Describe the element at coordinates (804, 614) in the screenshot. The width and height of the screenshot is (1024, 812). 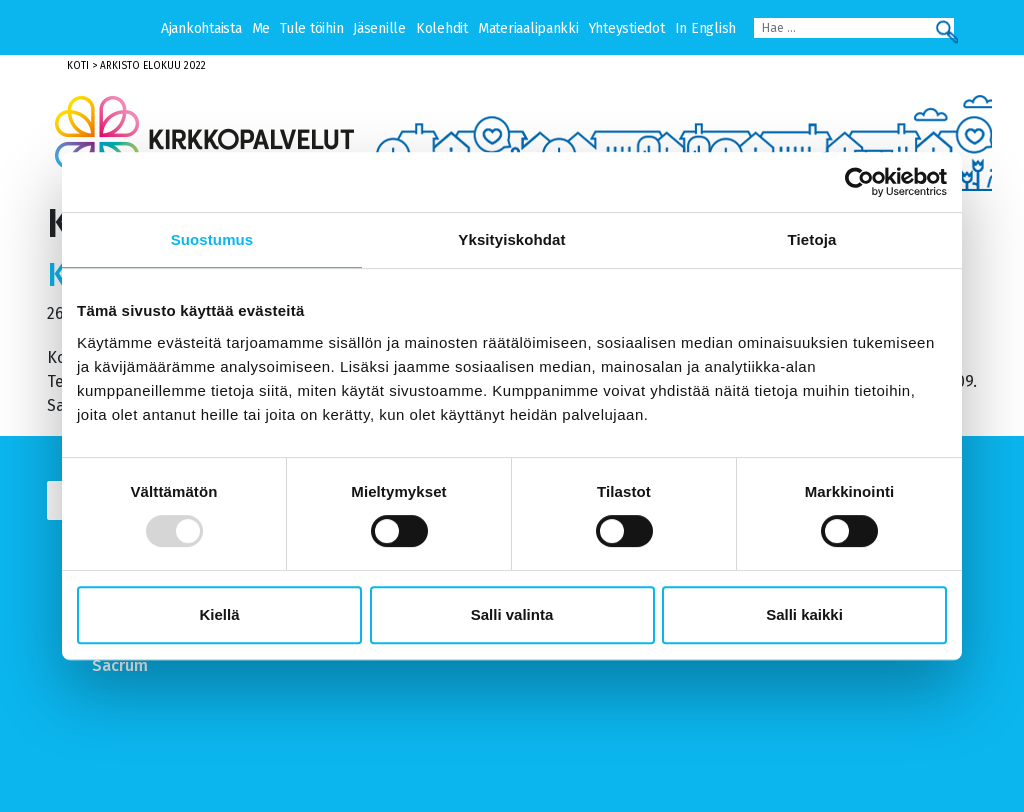
I see `Salli kaikki` at that location.